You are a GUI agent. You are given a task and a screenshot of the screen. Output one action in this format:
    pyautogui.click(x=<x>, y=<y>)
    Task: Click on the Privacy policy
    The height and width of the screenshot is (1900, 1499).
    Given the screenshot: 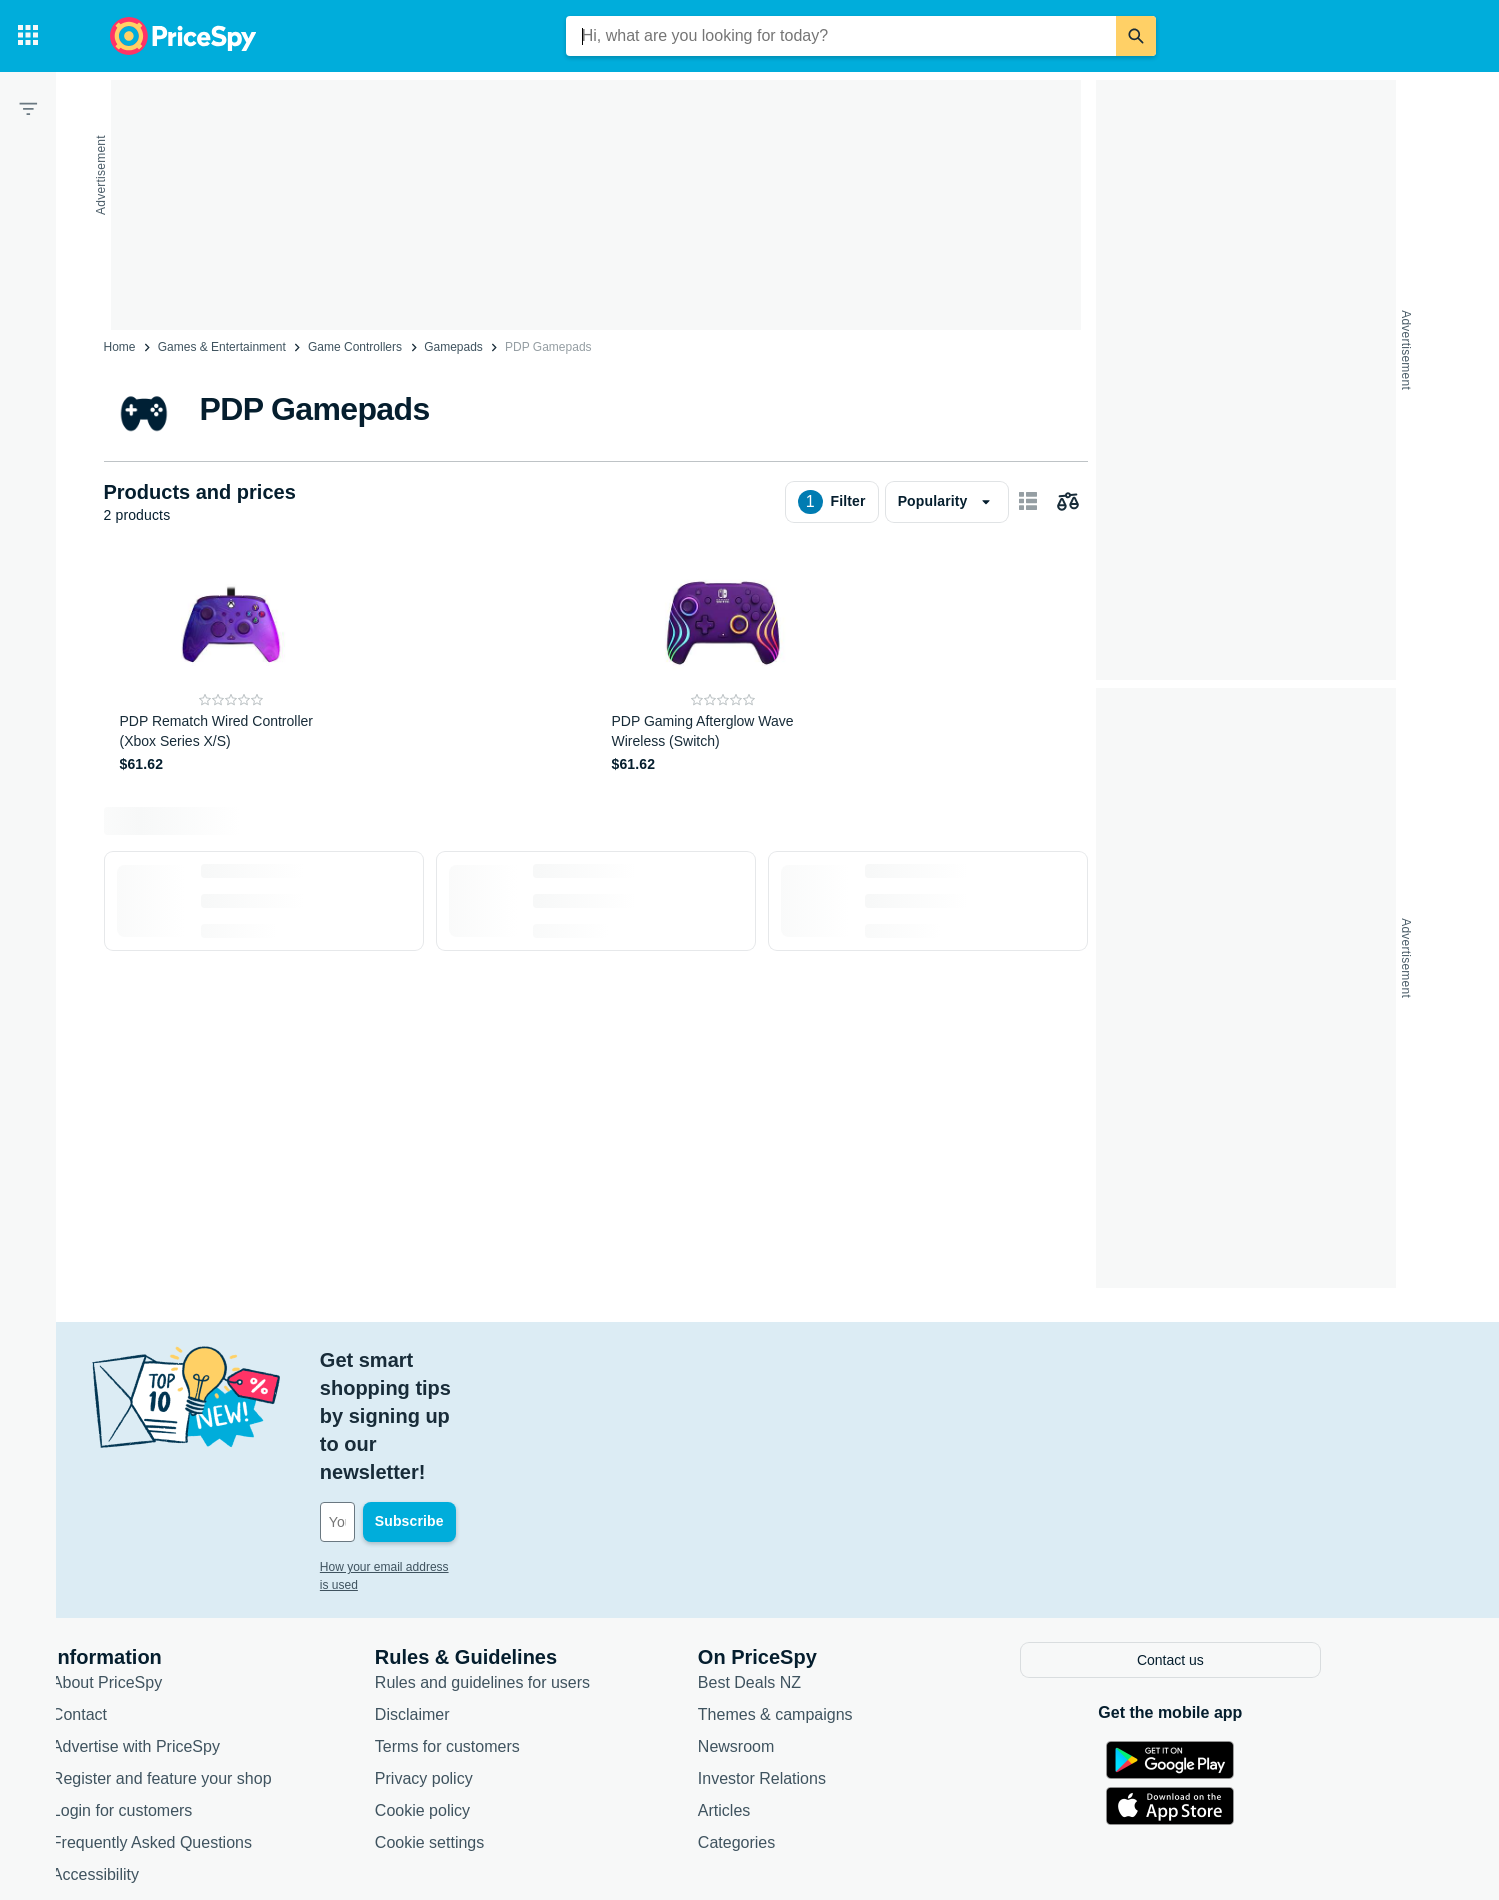 What is the action you would take?
    pyautogui.click(x=488, y=1663)
    